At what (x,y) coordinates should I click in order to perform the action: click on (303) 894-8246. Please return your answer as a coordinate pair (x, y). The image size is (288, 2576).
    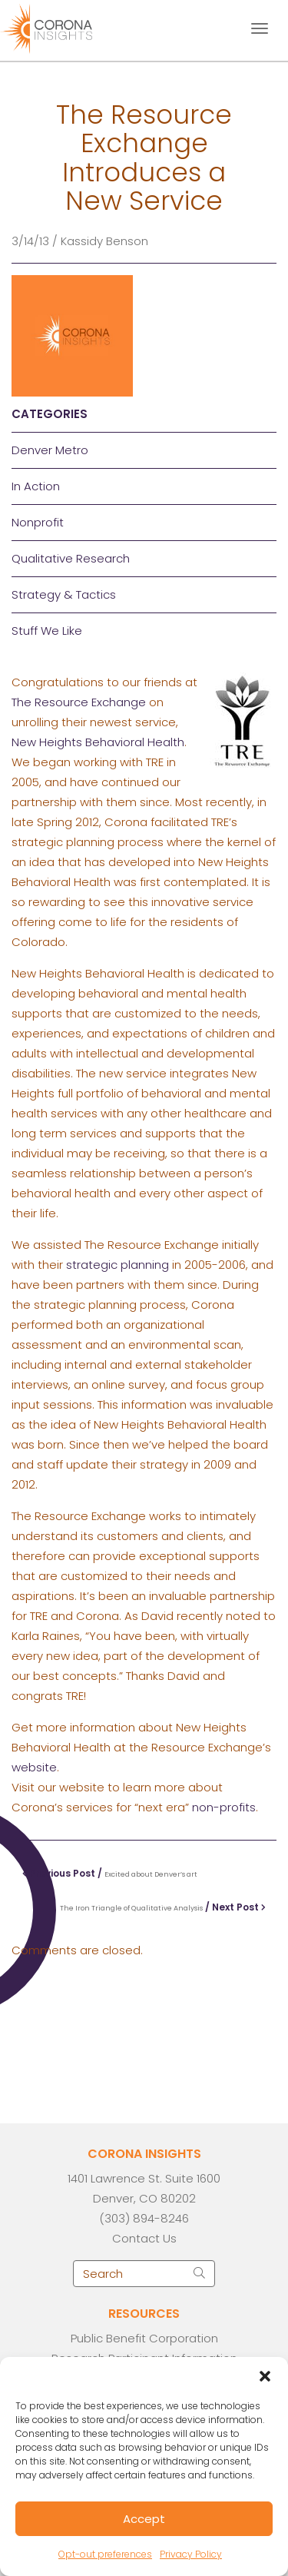
    Looking at the image, I should click on (144, 2218).